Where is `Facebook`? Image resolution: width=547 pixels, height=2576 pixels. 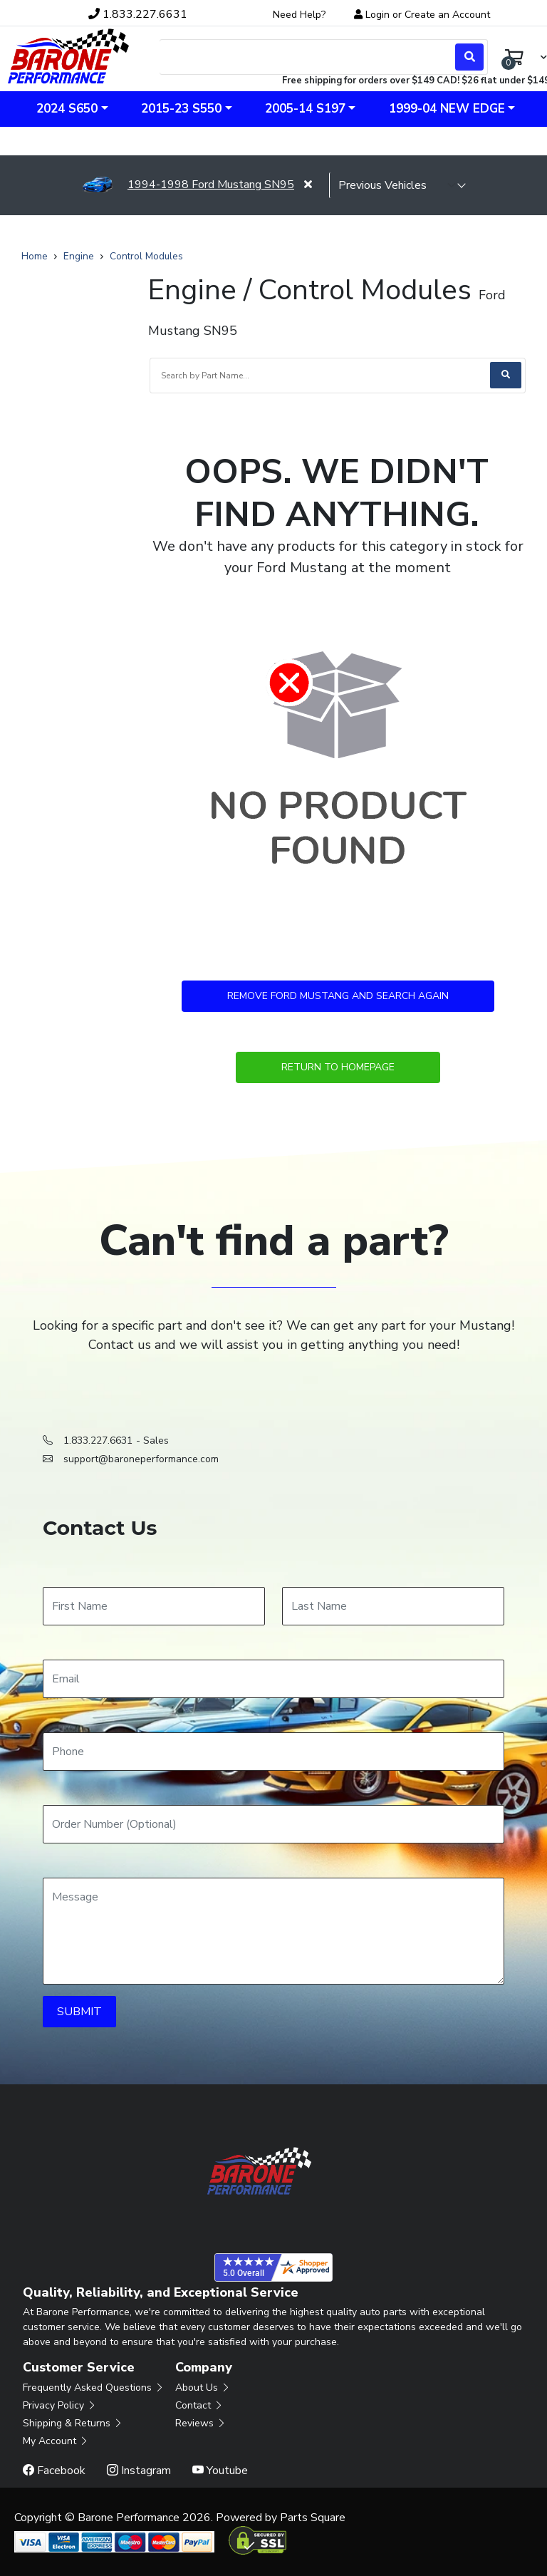
Facebook is located at coordinates (54, 2470).